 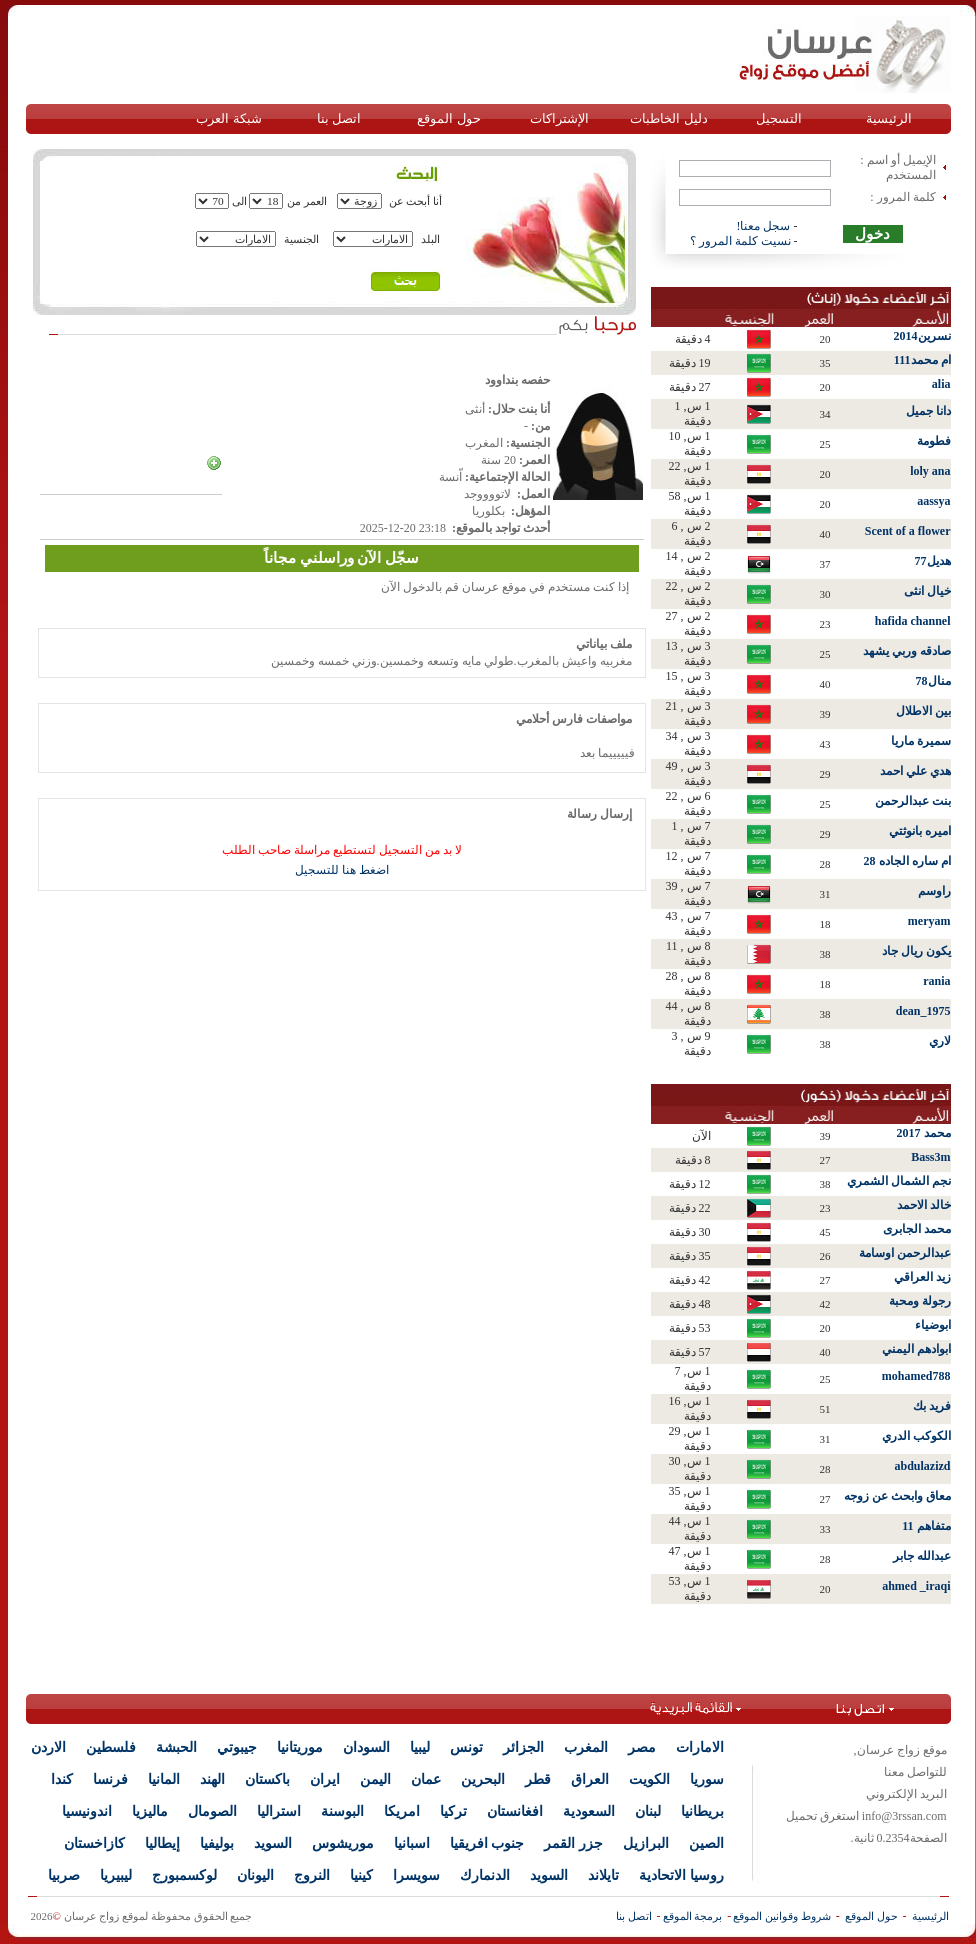 I want to click on الرئيسية, so click(x=889, y=118).